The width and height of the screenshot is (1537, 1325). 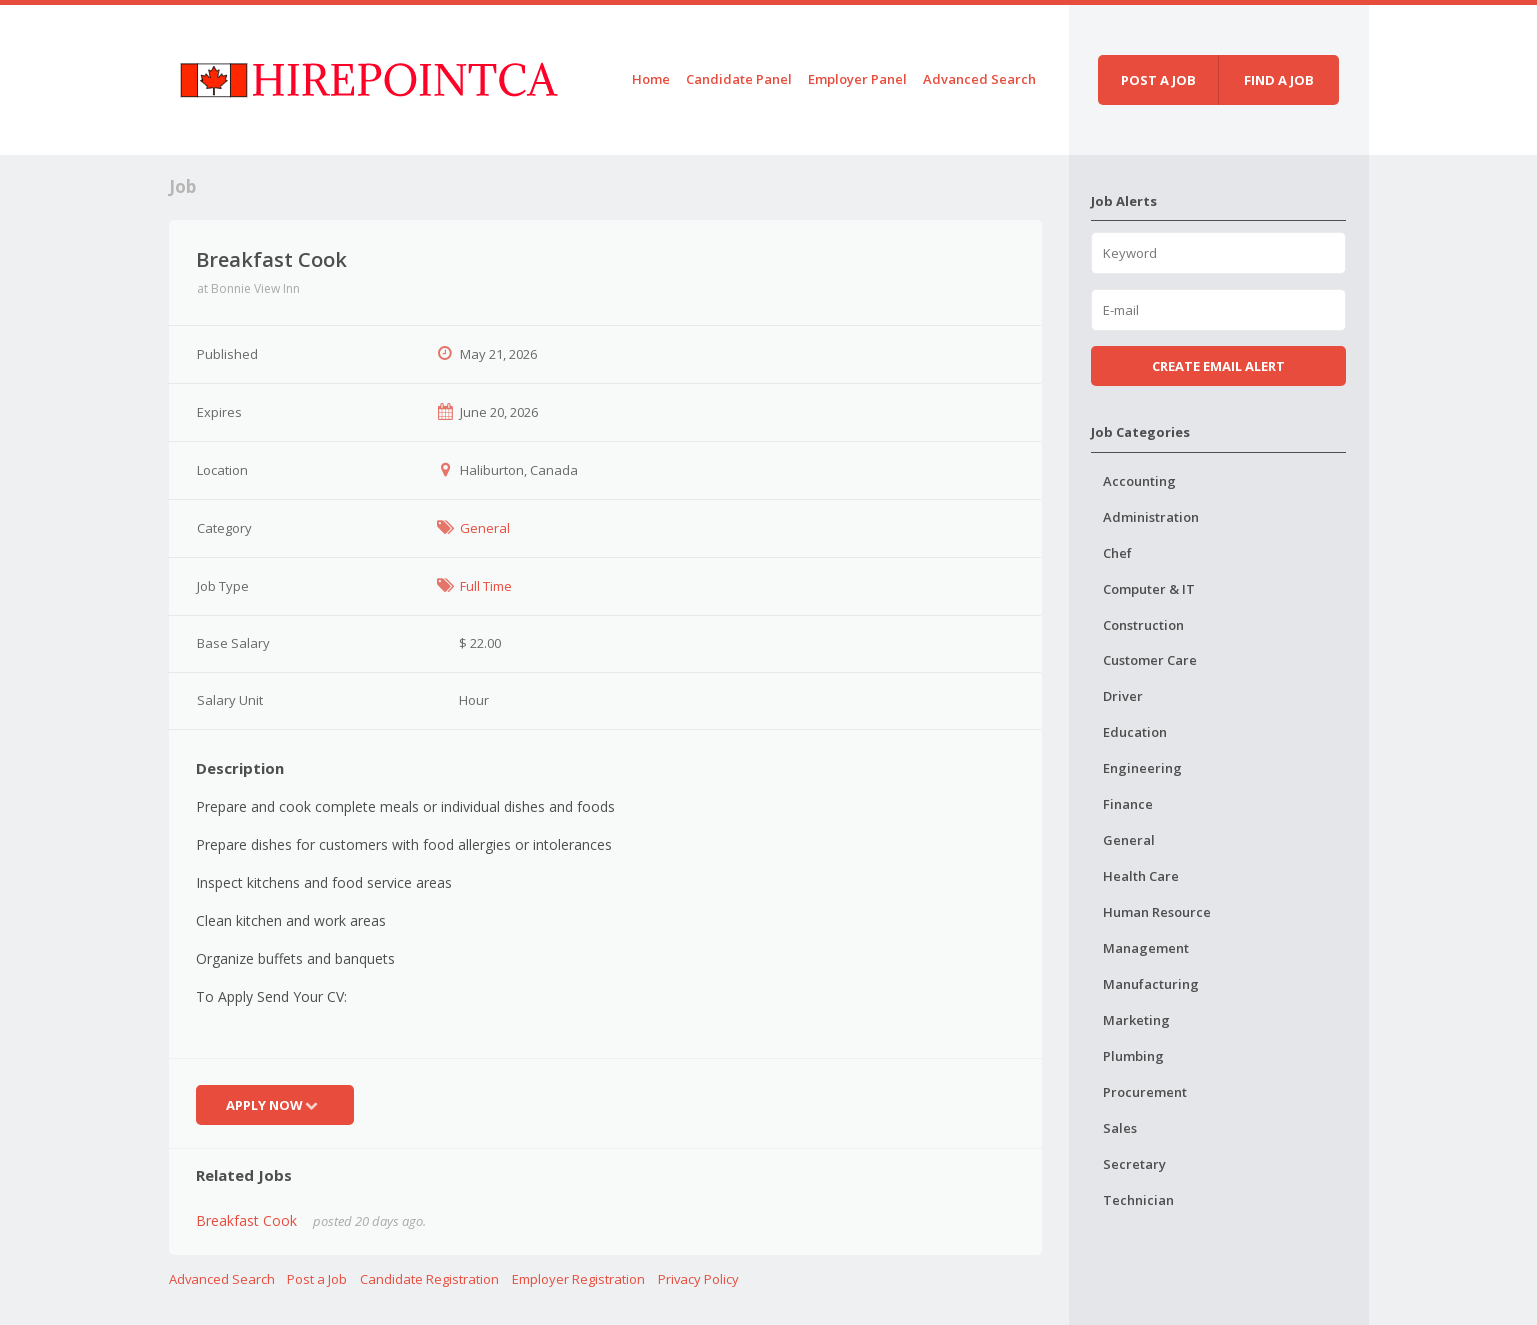 I want to click on Computer & IT, so click(x=1149, y=589).